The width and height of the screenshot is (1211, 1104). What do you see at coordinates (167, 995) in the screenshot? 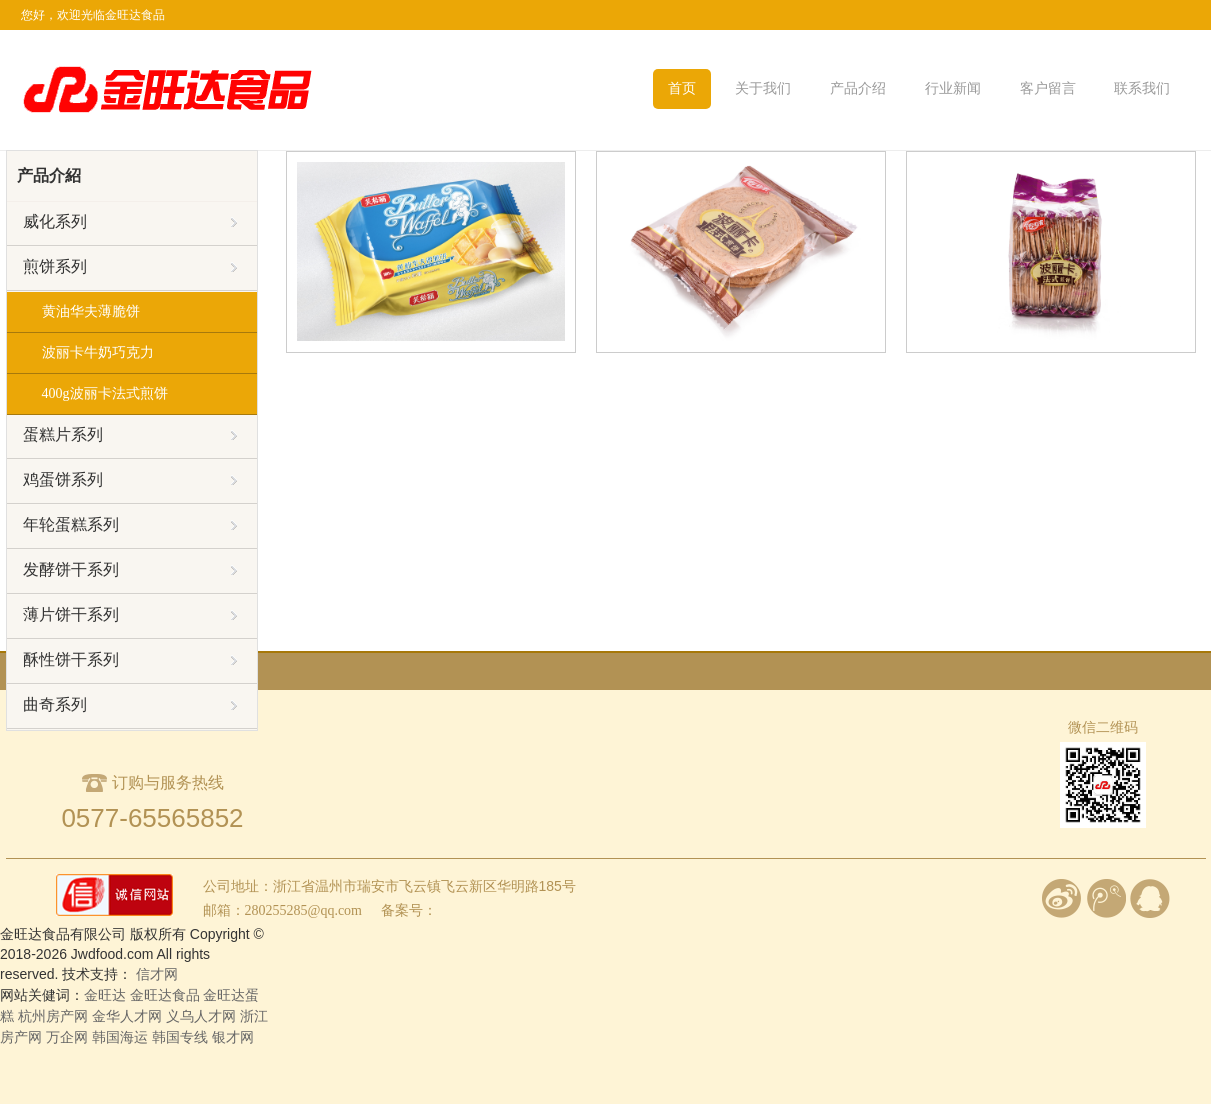
I see `金旺达食品` at bounding box center [167, 995].